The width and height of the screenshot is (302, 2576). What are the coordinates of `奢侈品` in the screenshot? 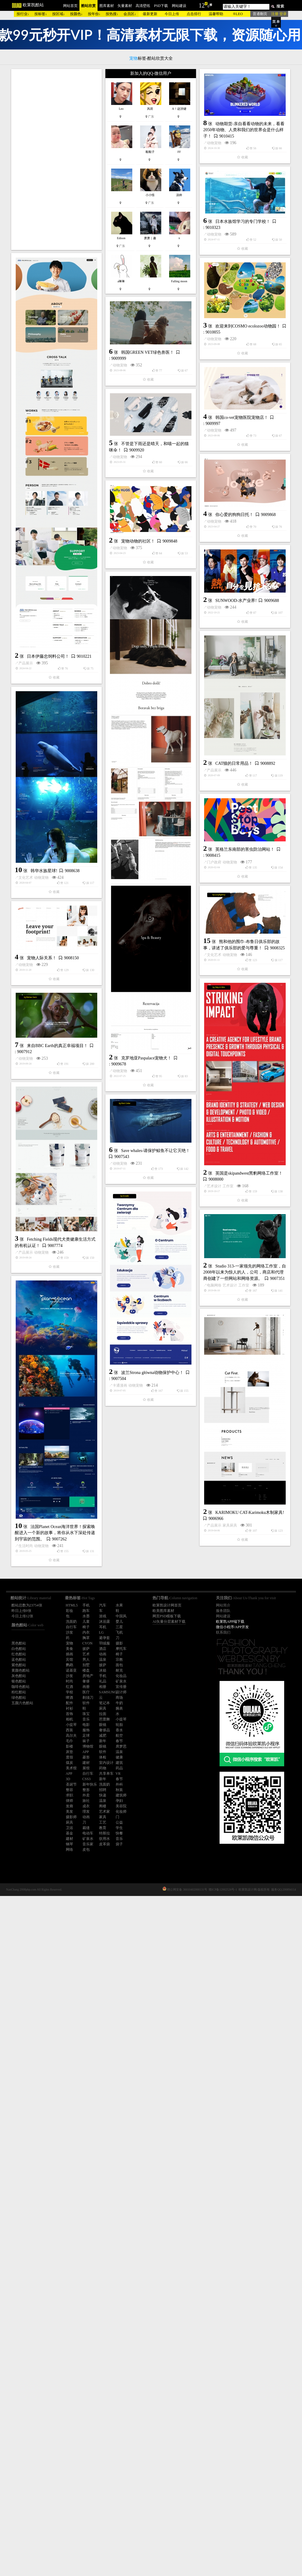 It's located at (104, 1730).